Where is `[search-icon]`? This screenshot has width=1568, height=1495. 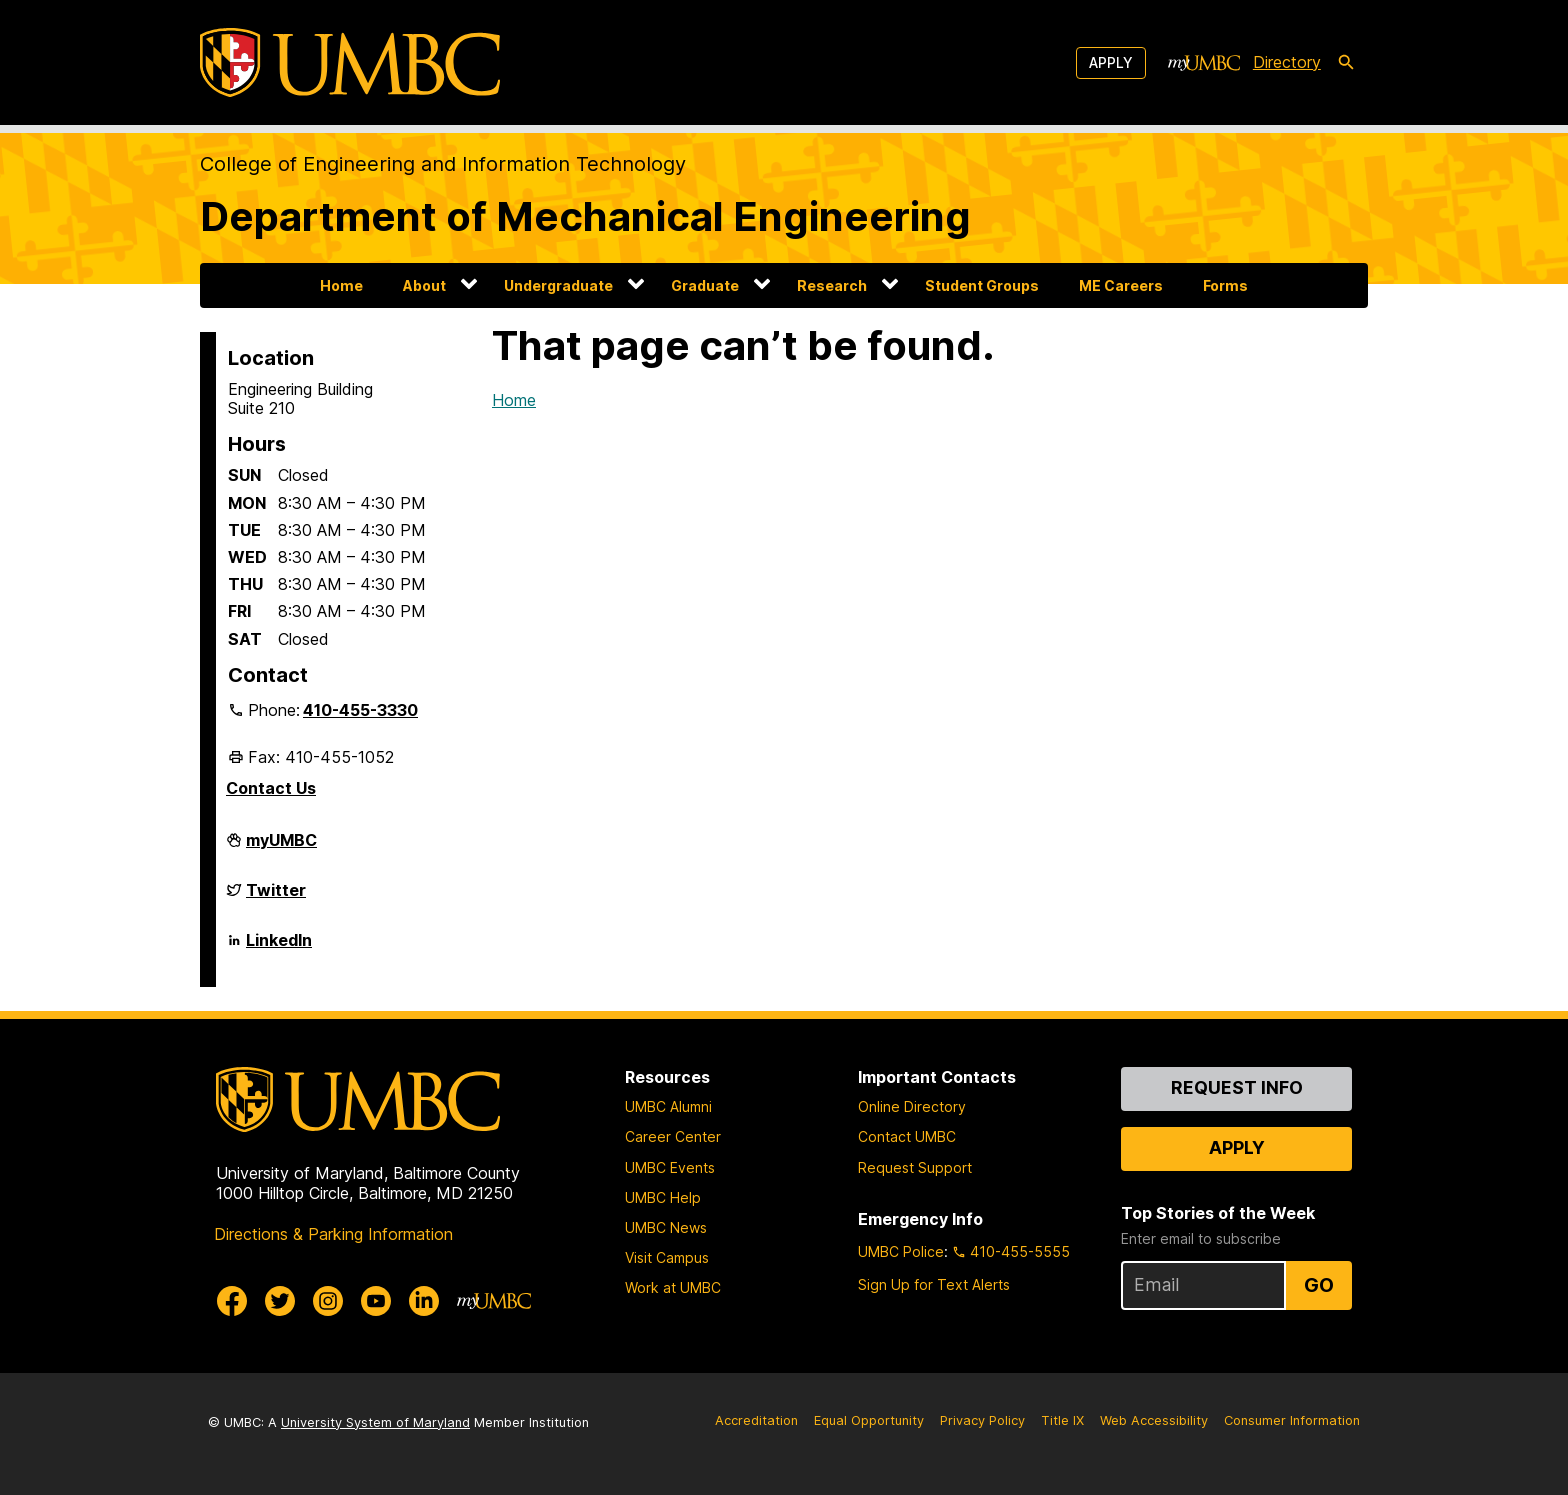
[search-icon] is located at coordinates (1346, 63).